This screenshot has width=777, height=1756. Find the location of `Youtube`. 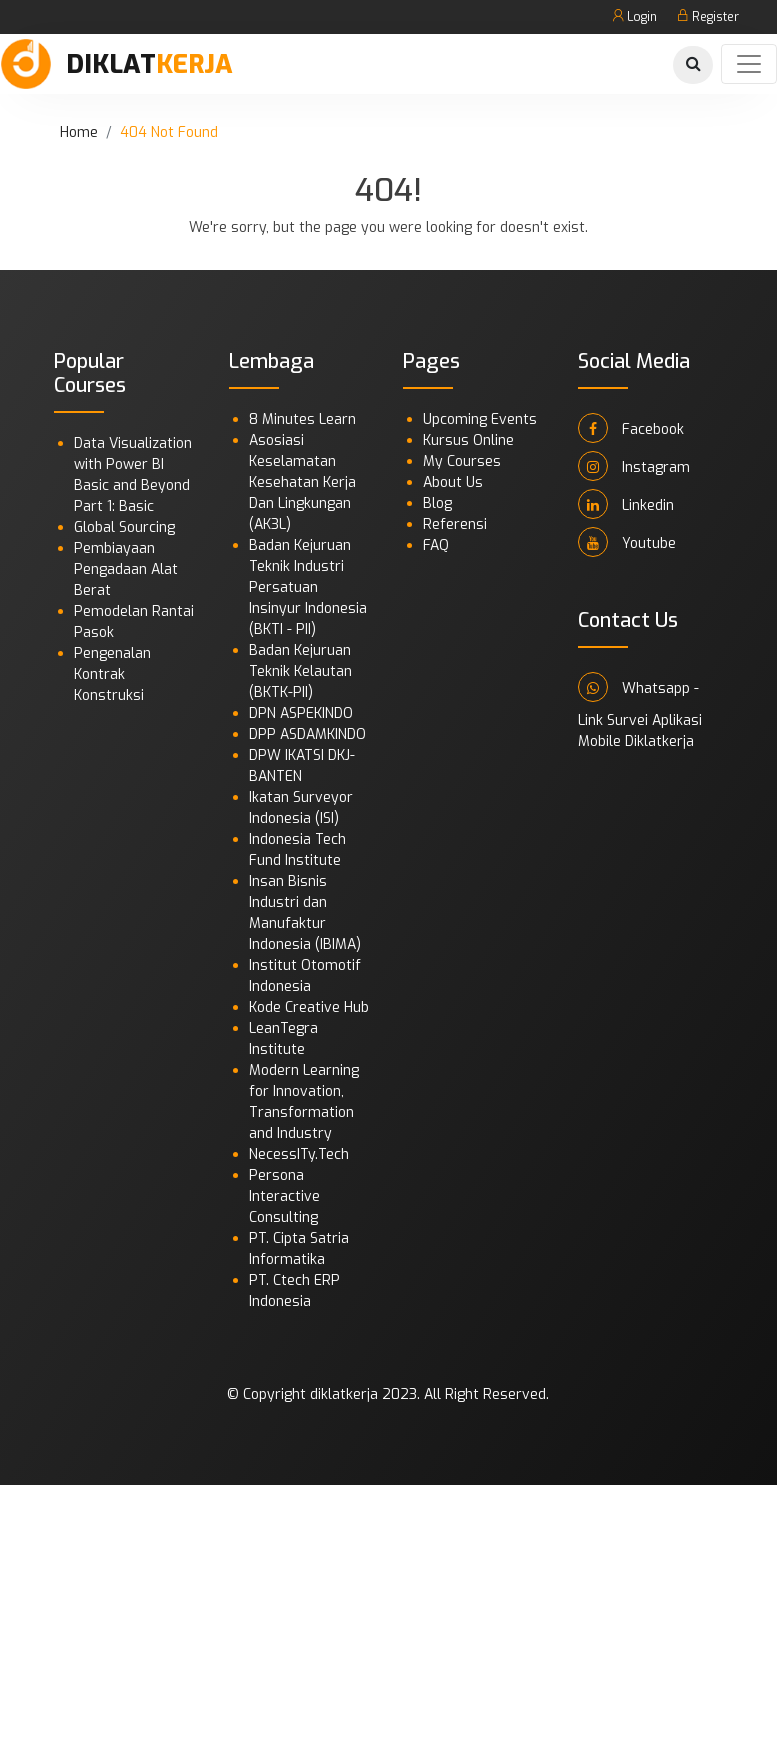

Youtube is located at coordinates (627, 542).